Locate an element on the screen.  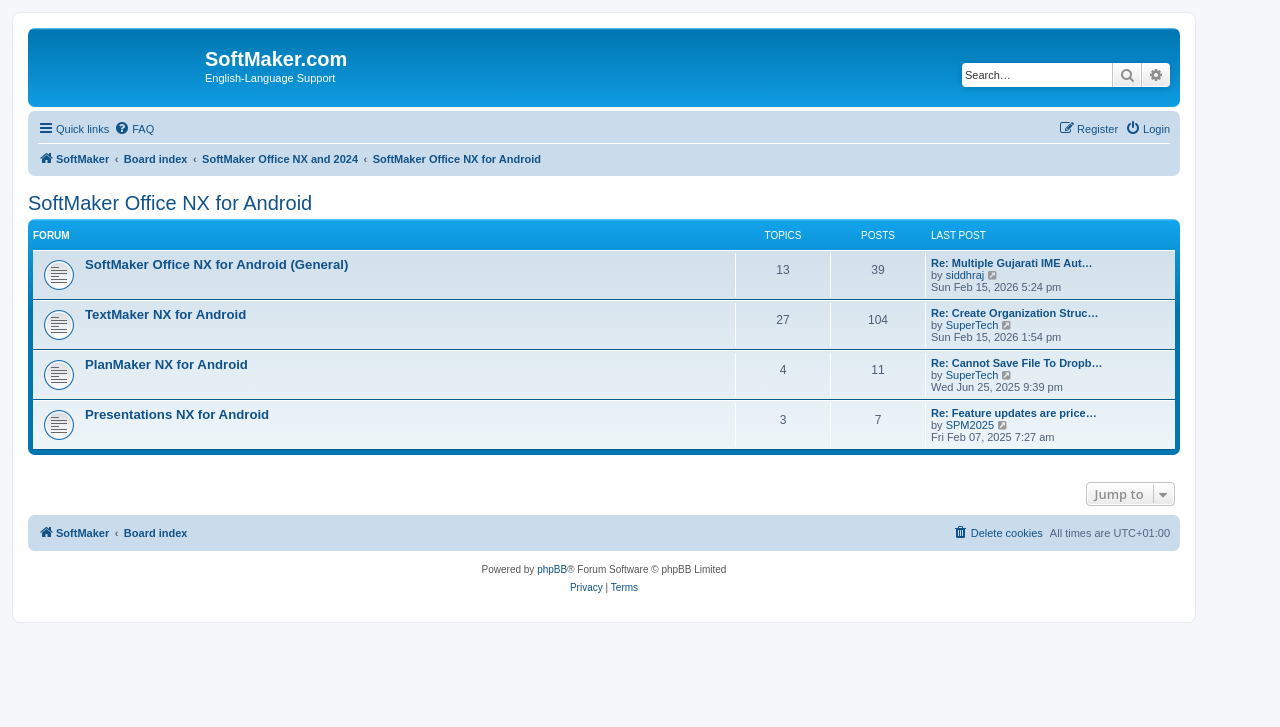
PlanMaker NX for Android is located at coordinates (166, 364).